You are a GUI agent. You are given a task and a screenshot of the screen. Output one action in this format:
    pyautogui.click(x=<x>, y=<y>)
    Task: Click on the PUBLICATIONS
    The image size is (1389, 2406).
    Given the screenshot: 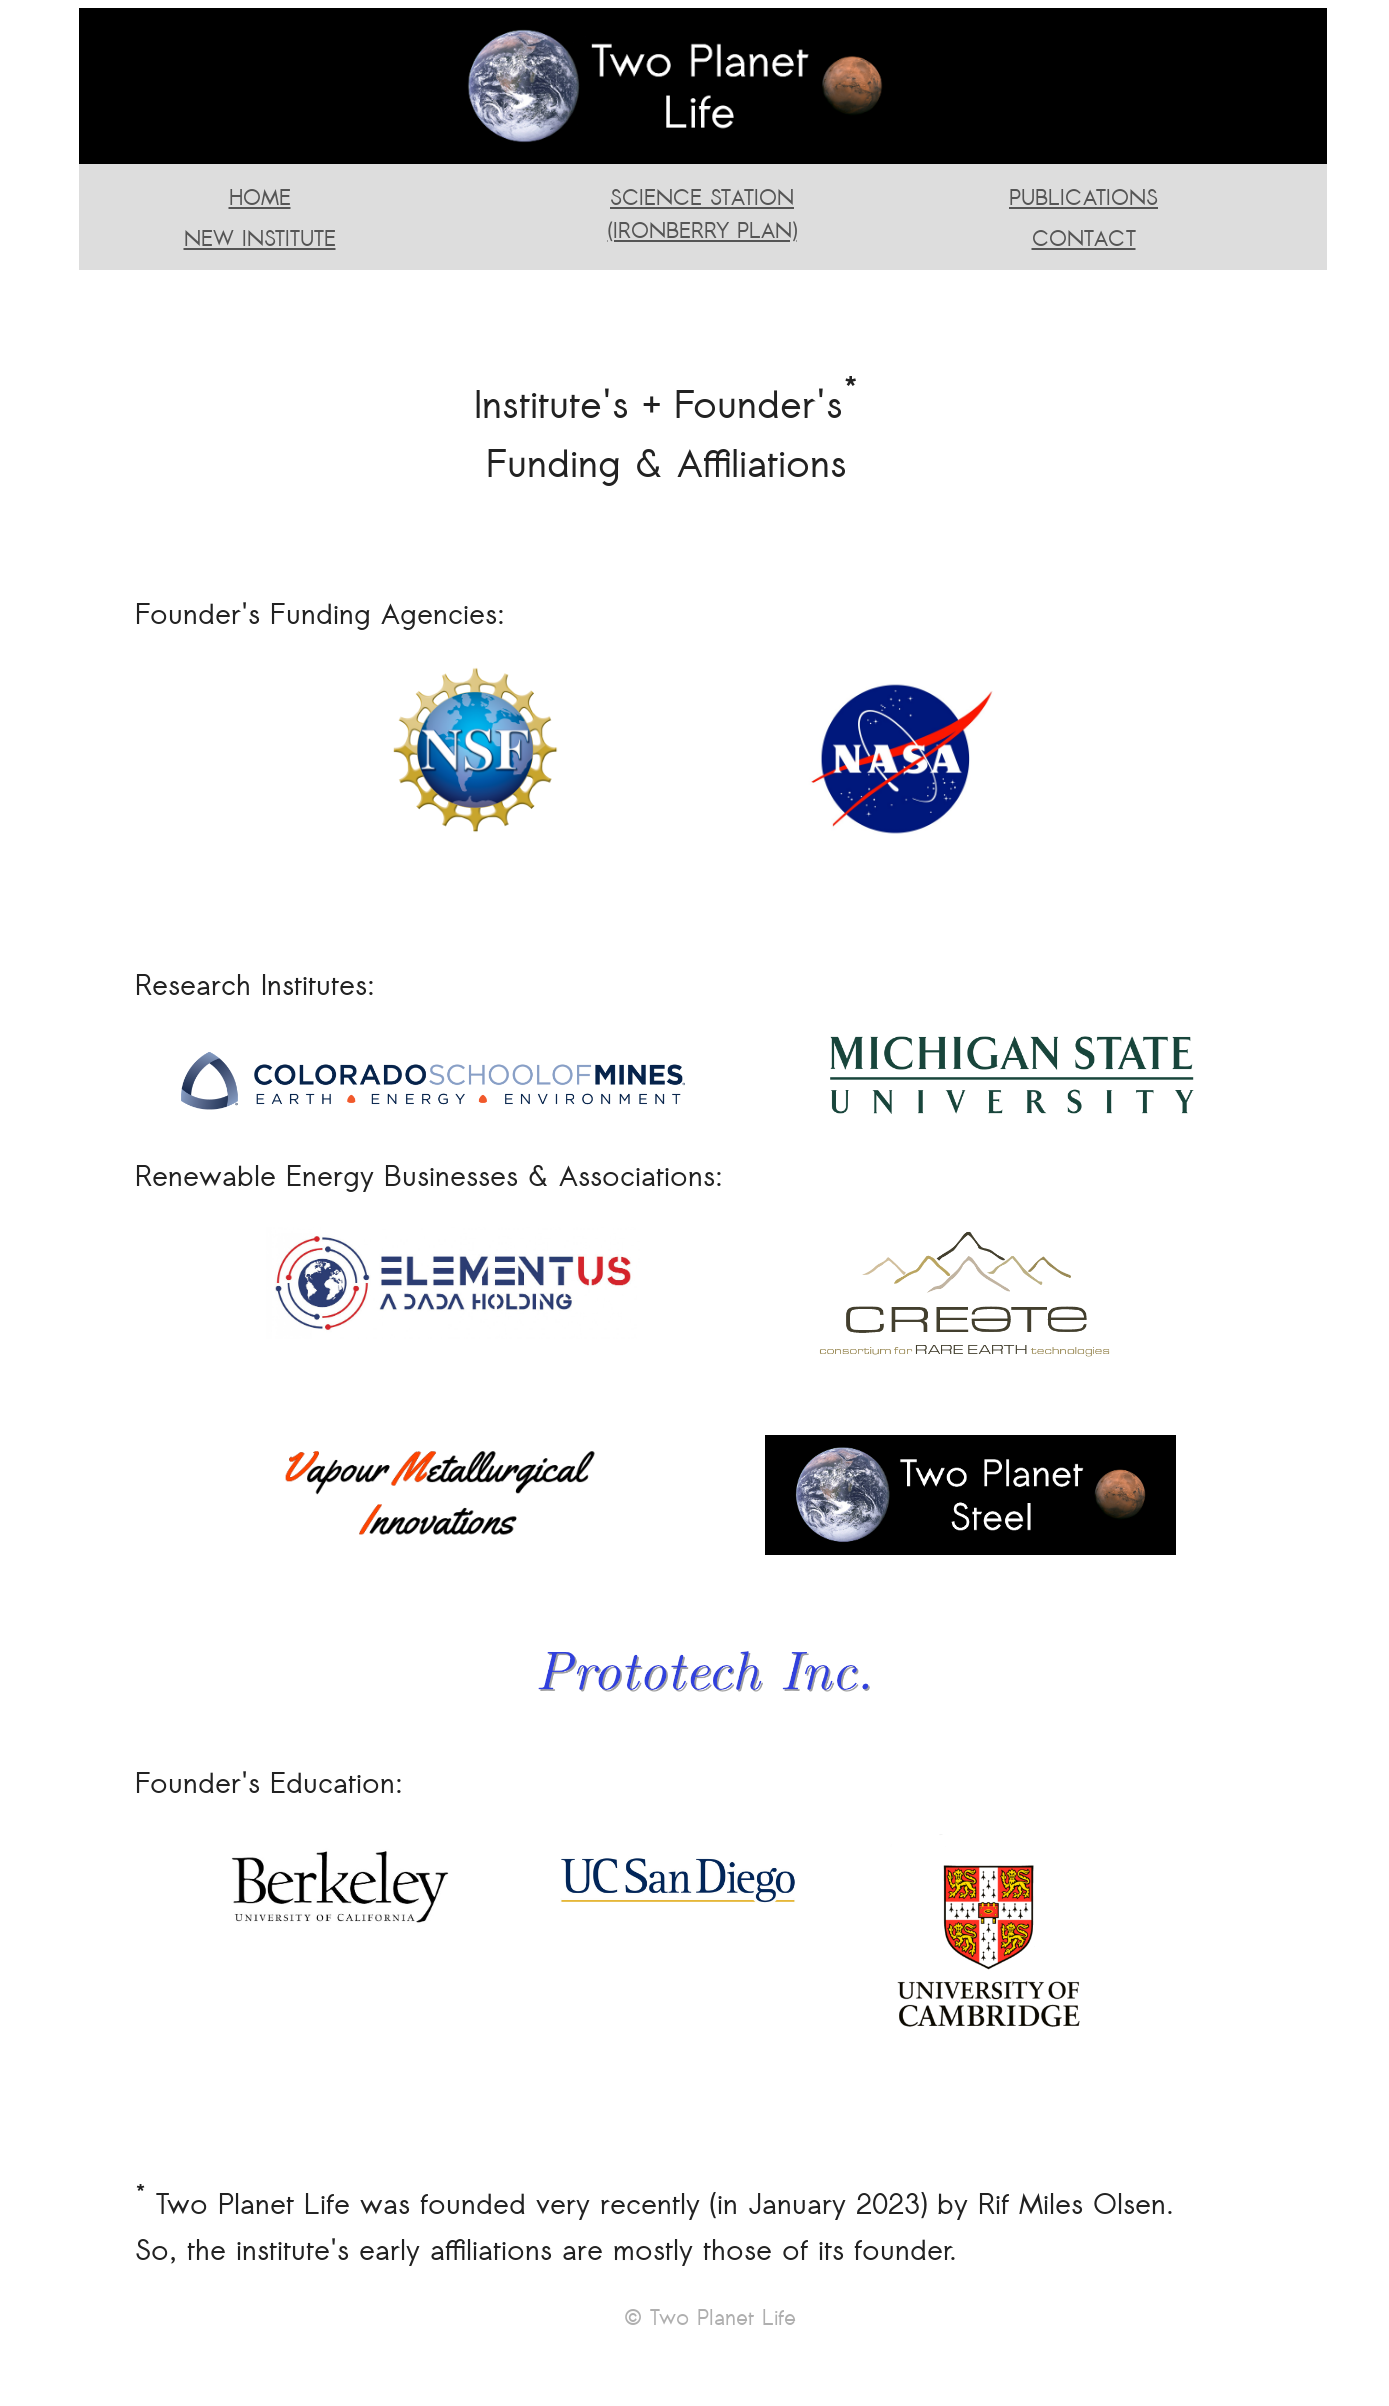 What is the action you would take?
    pyautogui.click(x=1083, y=197)
    